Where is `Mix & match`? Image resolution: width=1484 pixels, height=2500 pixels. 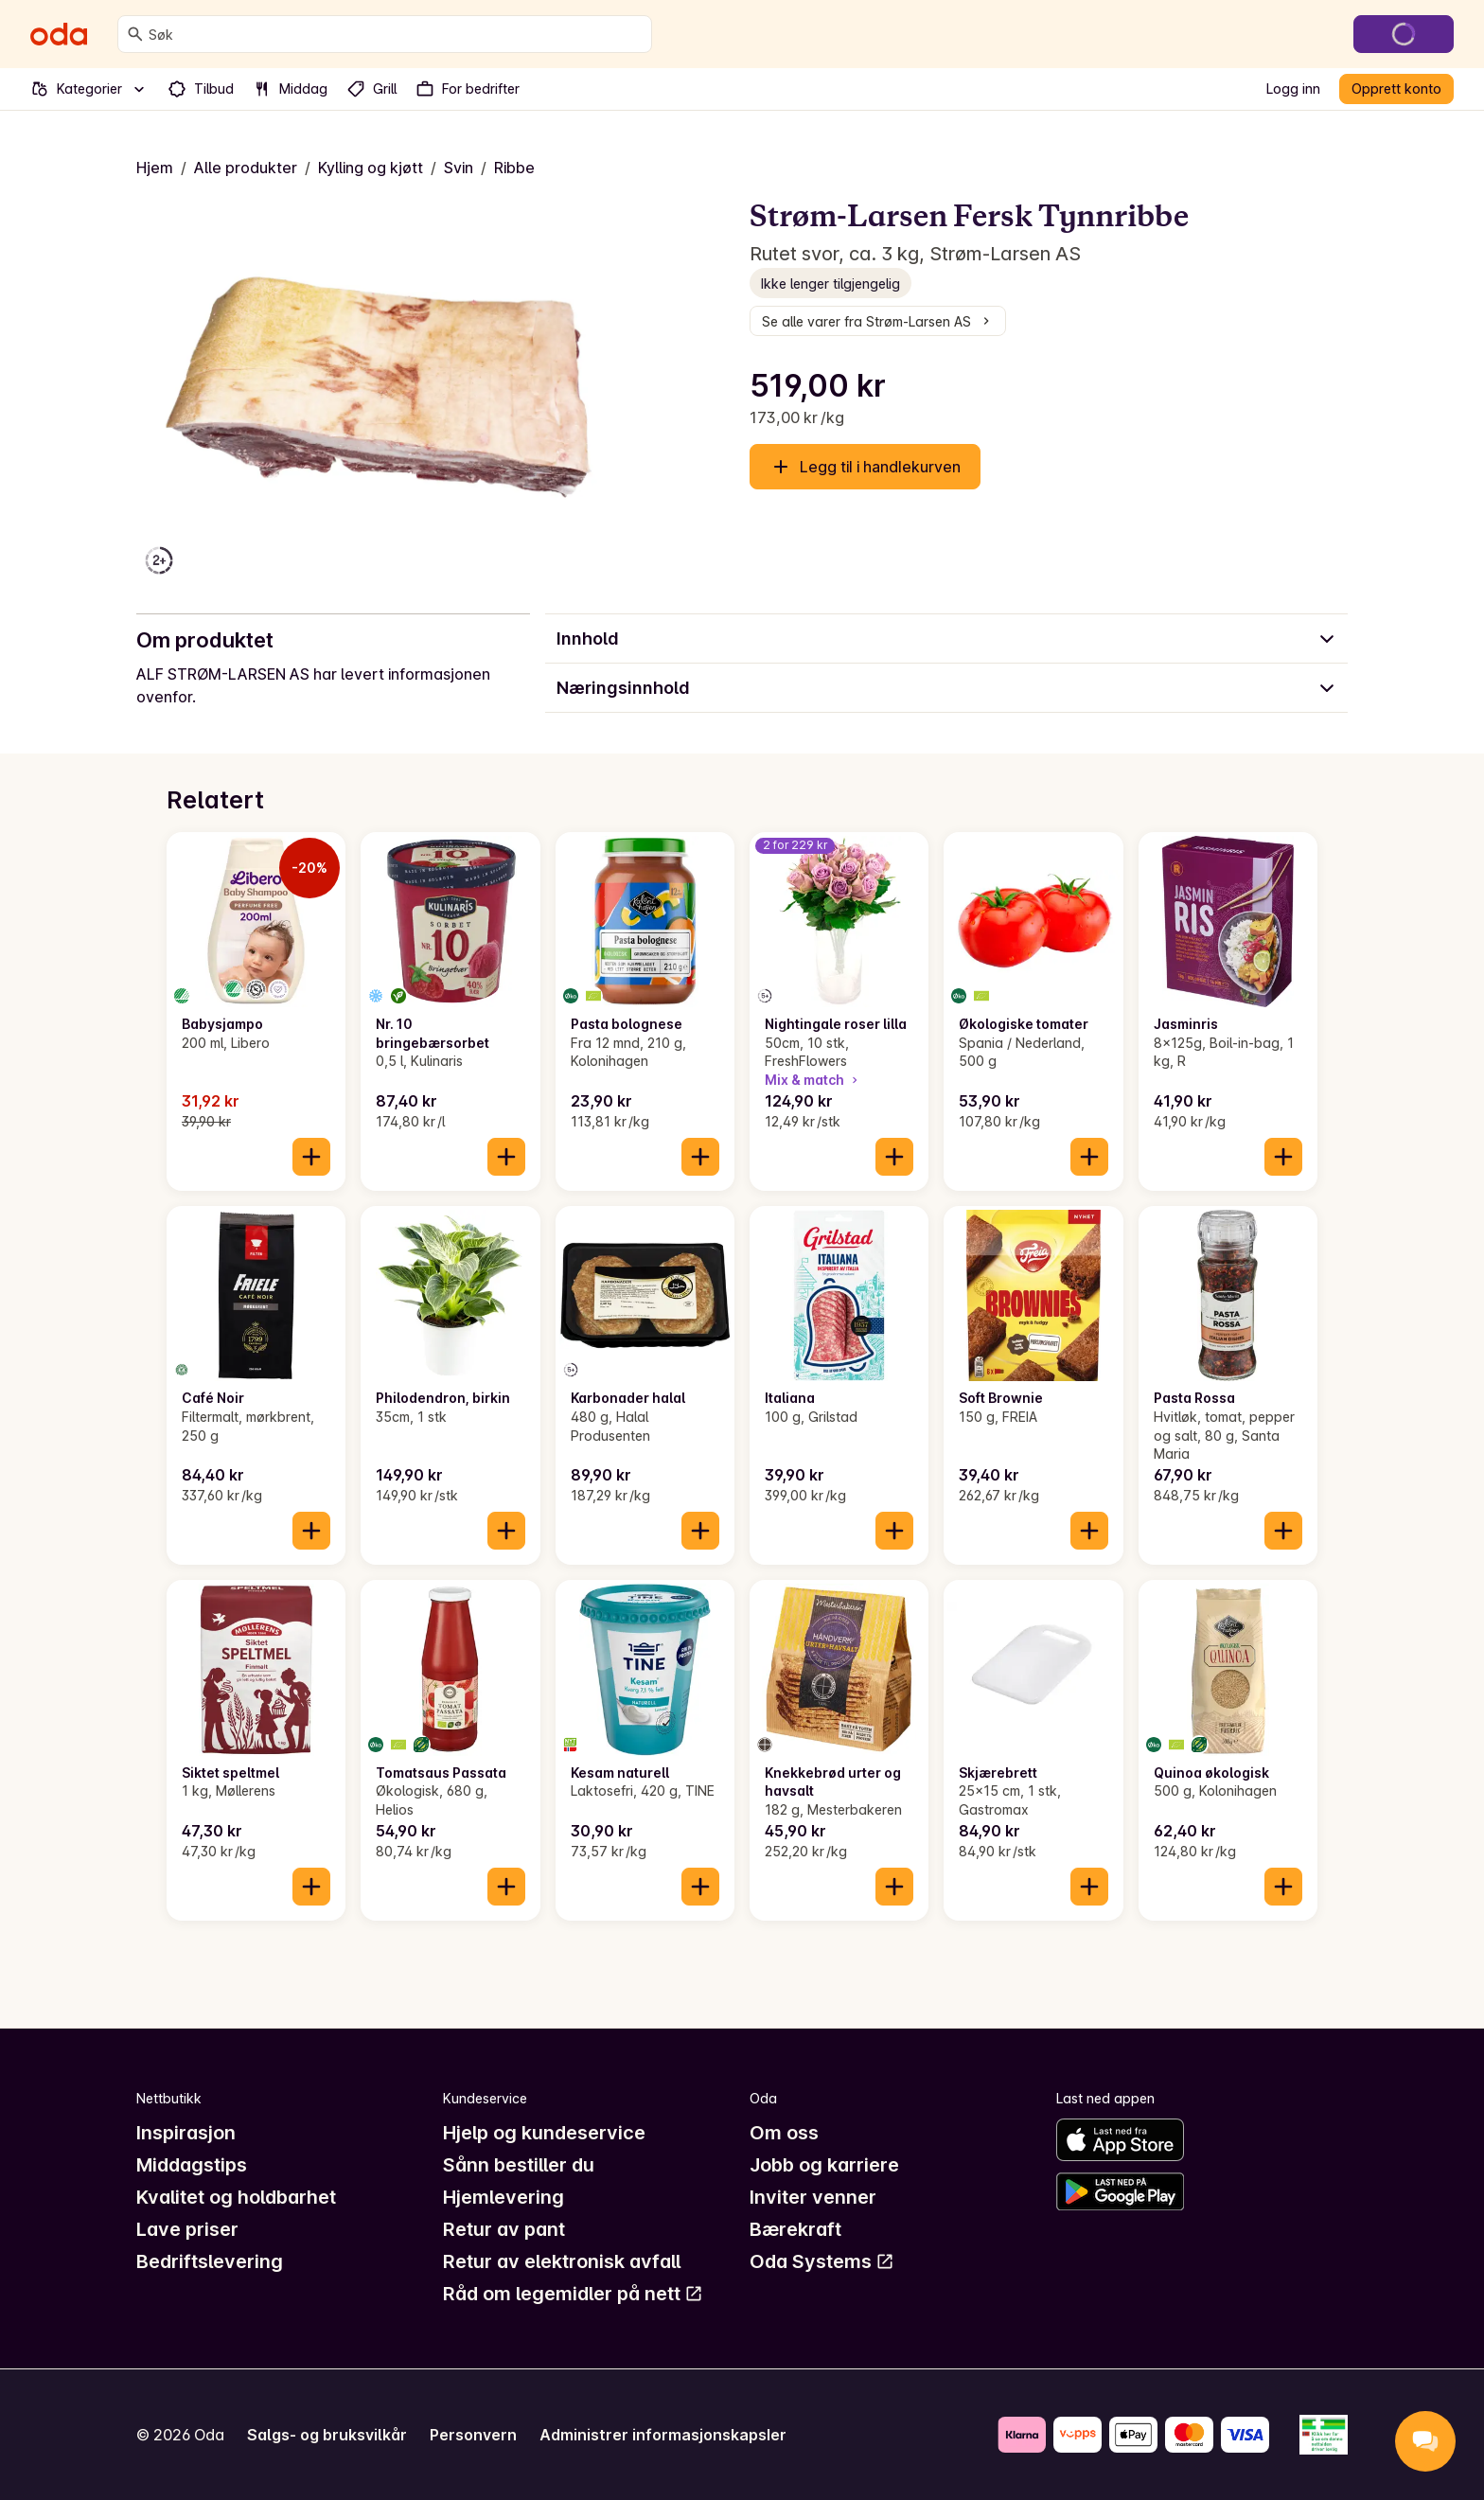 Mix & match is located at coordinates (813, 1080).